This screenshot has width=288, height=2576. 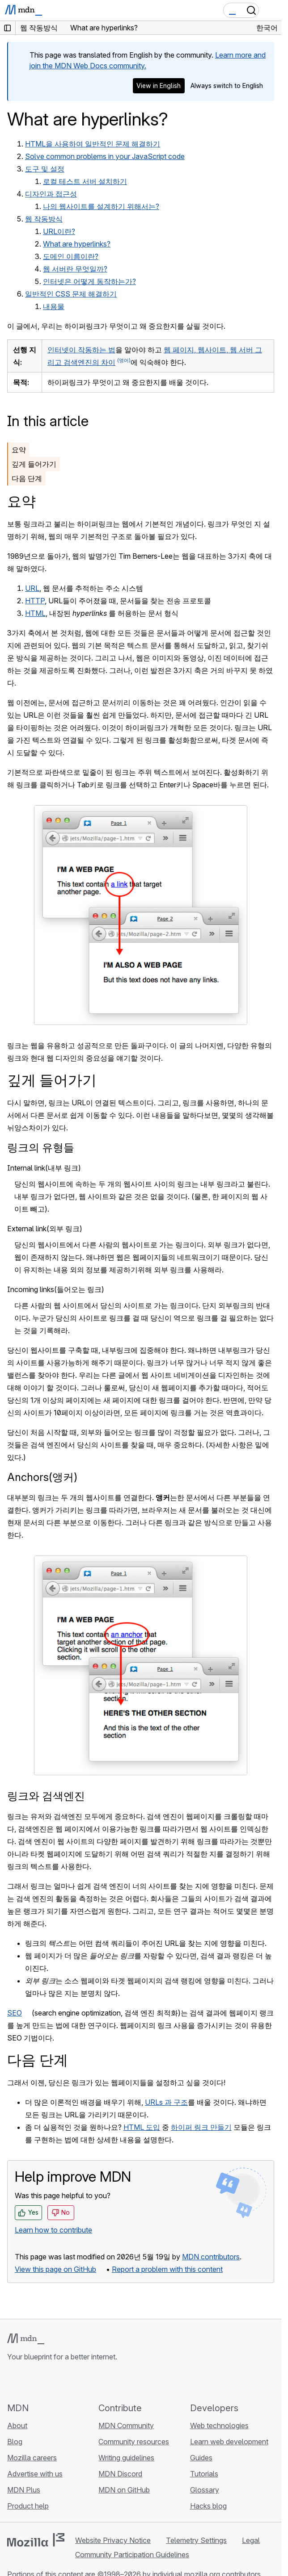 What do you see at coordinates (166, 2102) in the screenshot?
I see `URLs 과 구조` at bounding box center [166, 2102].